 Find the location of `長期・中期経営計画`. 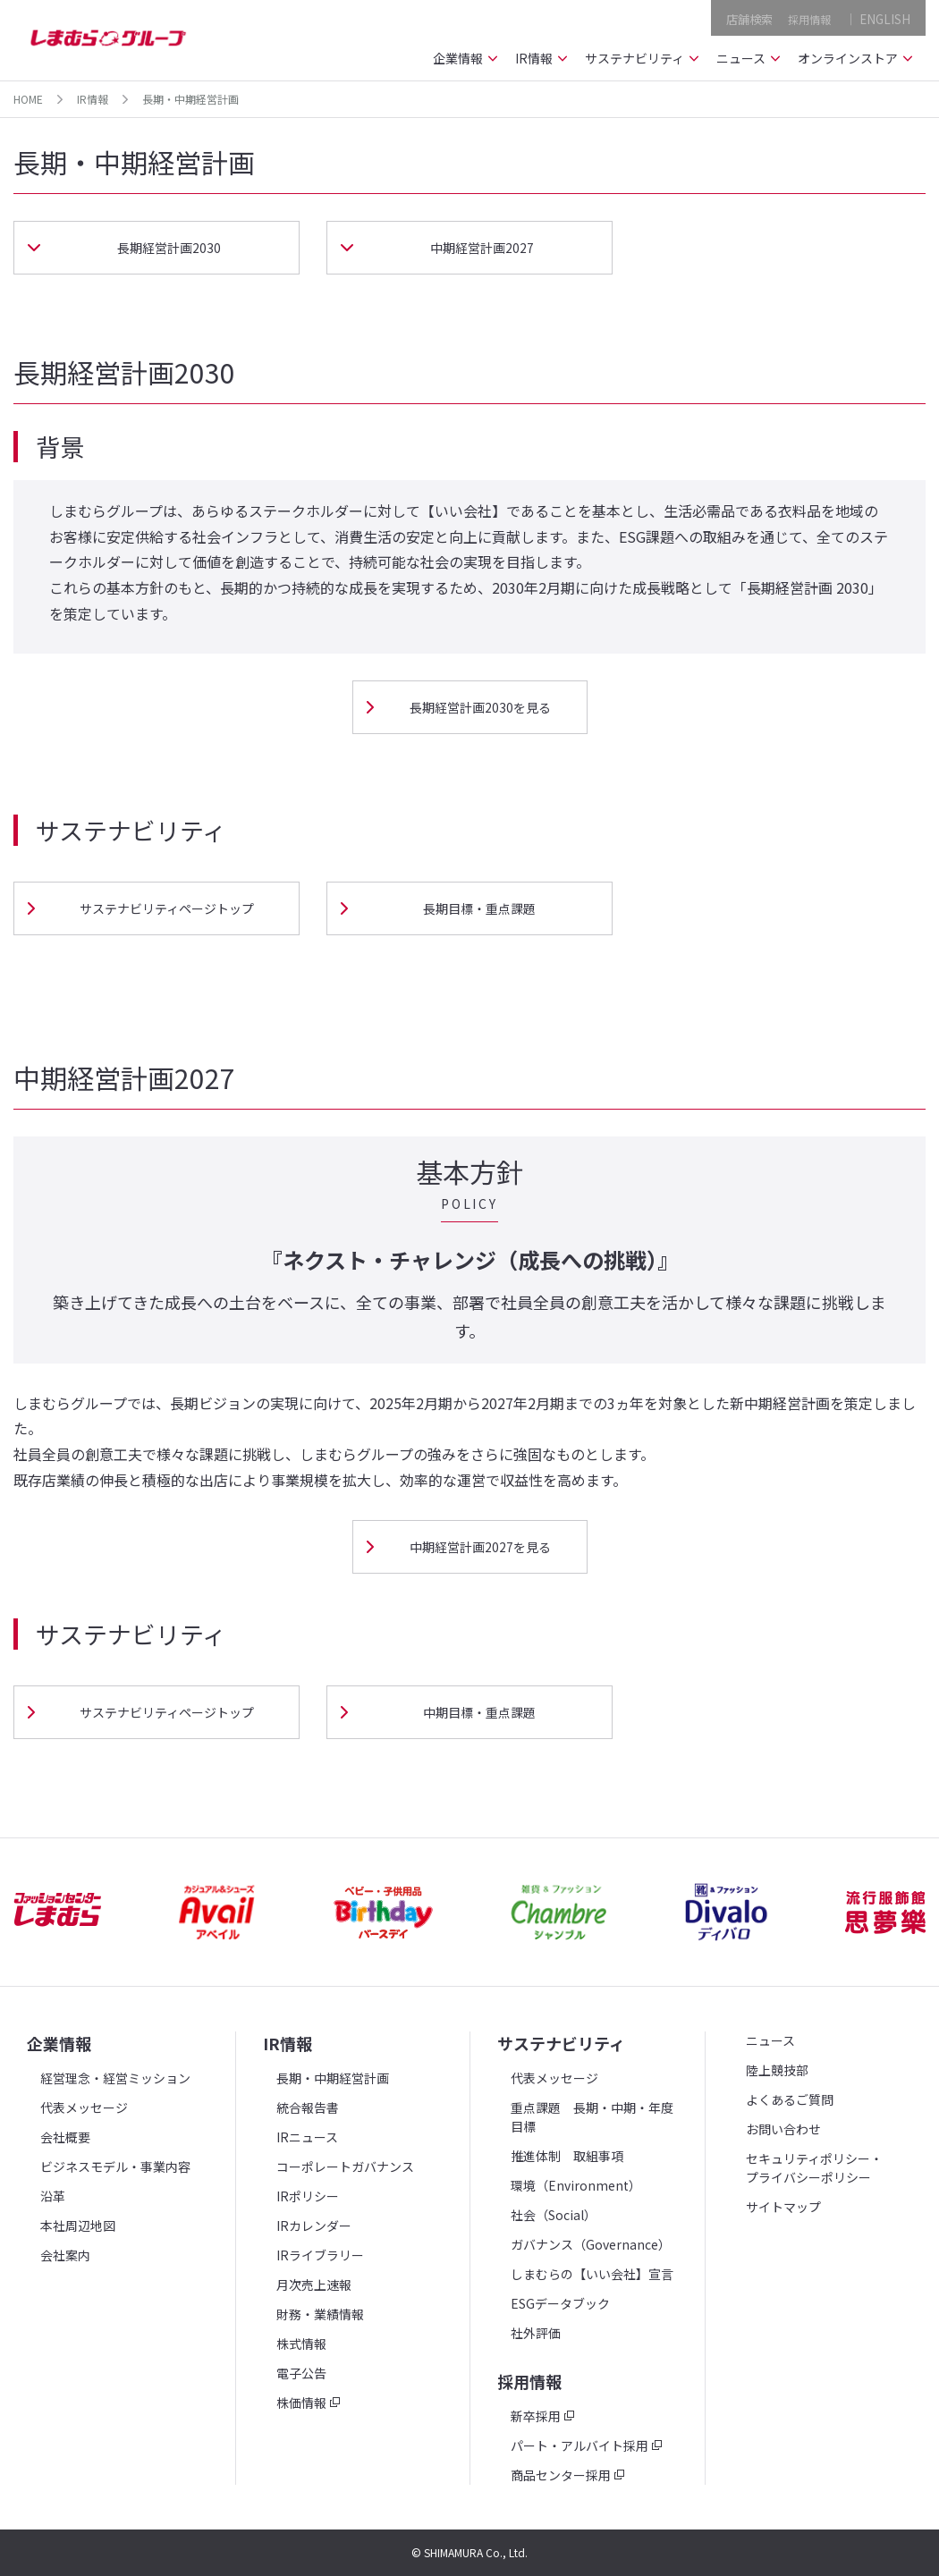

長期・中期経営計画 is located at coordinates (332, 2078).